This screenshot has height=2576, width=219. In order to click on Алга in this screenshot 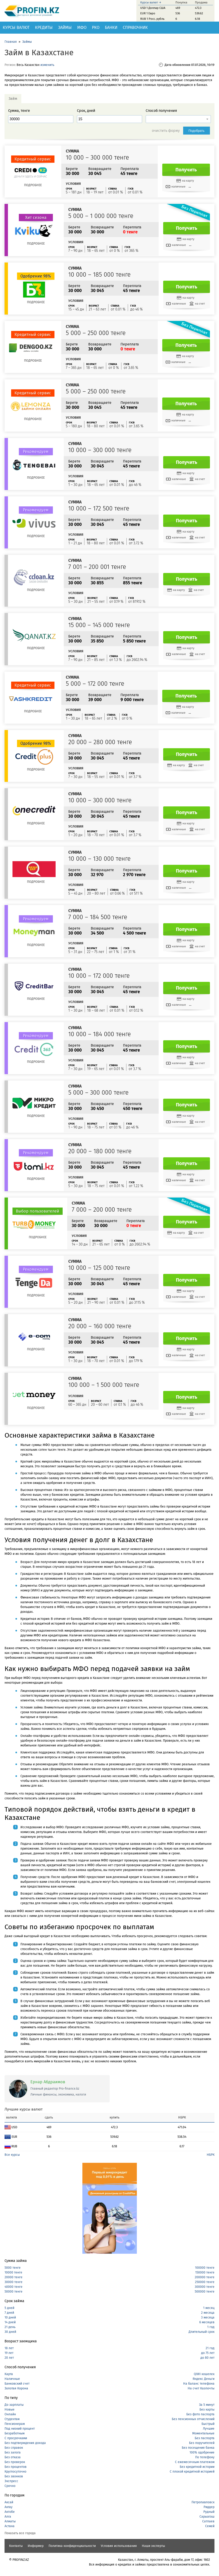, I will do `click(8, 2516)`.